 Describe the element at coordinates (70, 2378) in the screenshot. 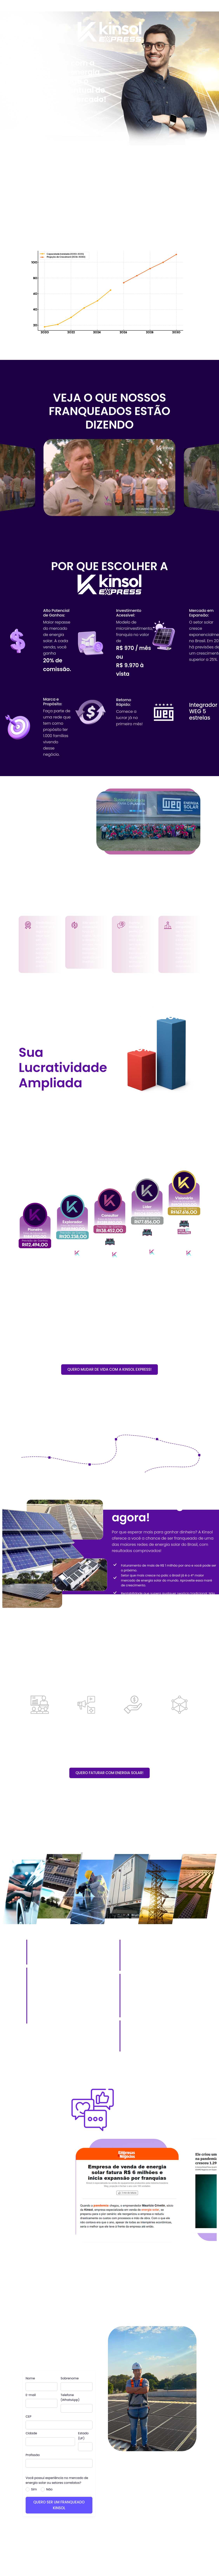

I see `Sobrenome` at that location.